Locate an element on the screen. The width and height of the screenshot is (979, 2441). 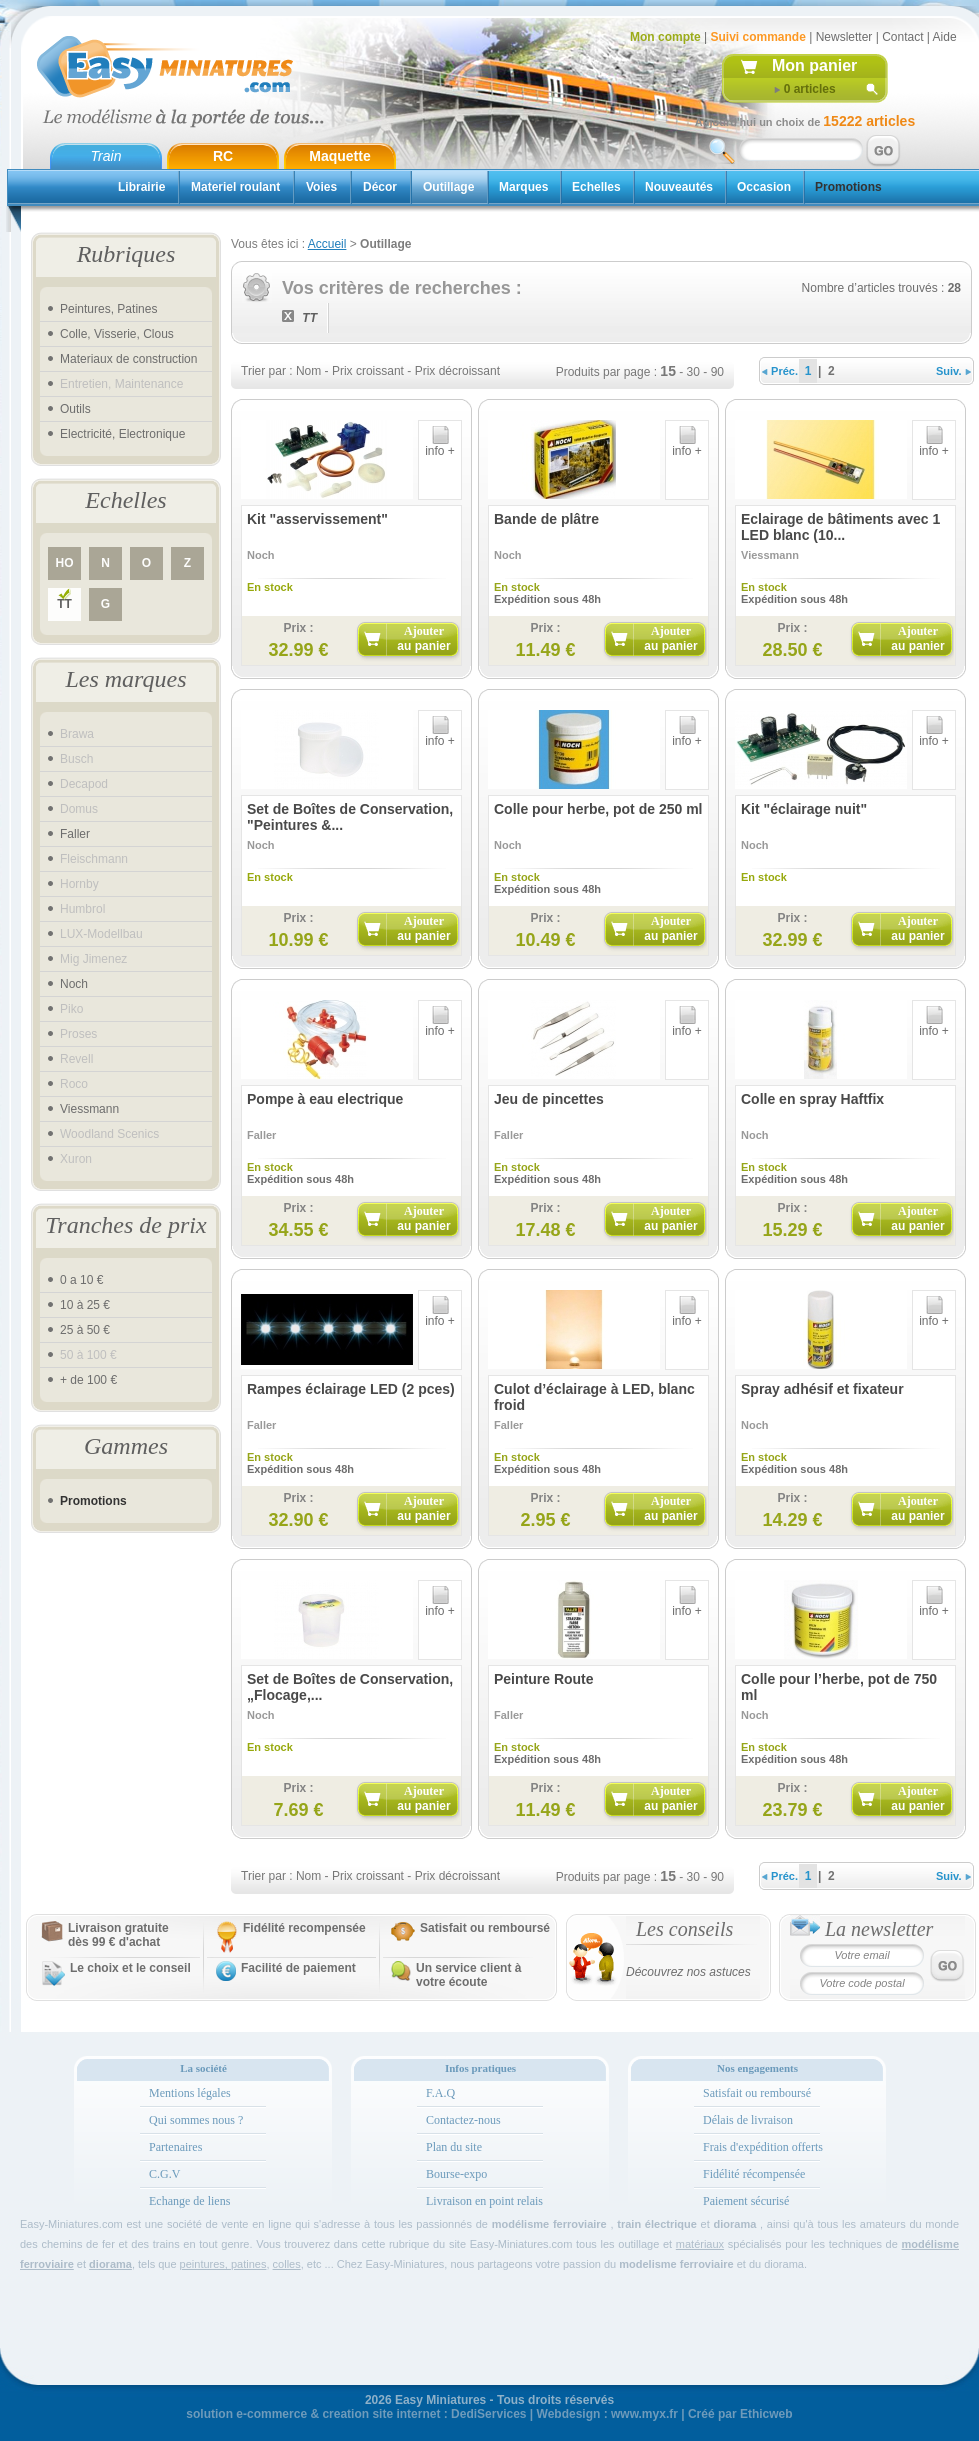
Décor is located at coordinates (380, 187).